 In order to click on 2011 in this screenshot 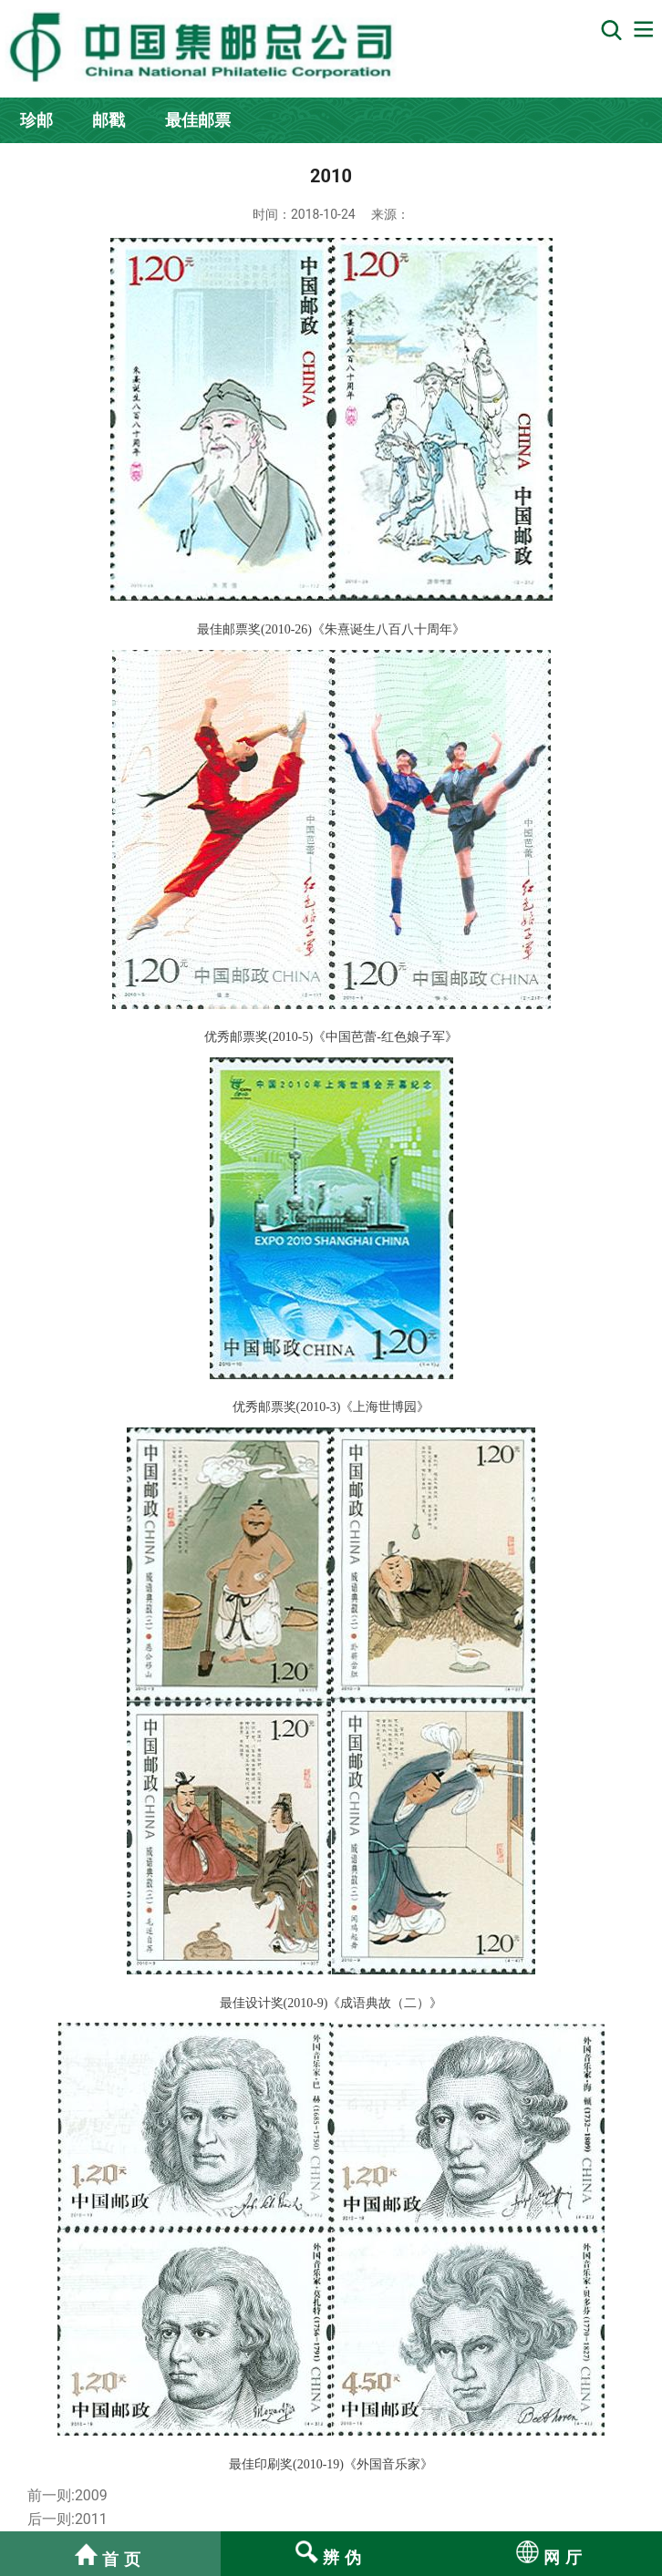, I will do `click(91, 2519)`.